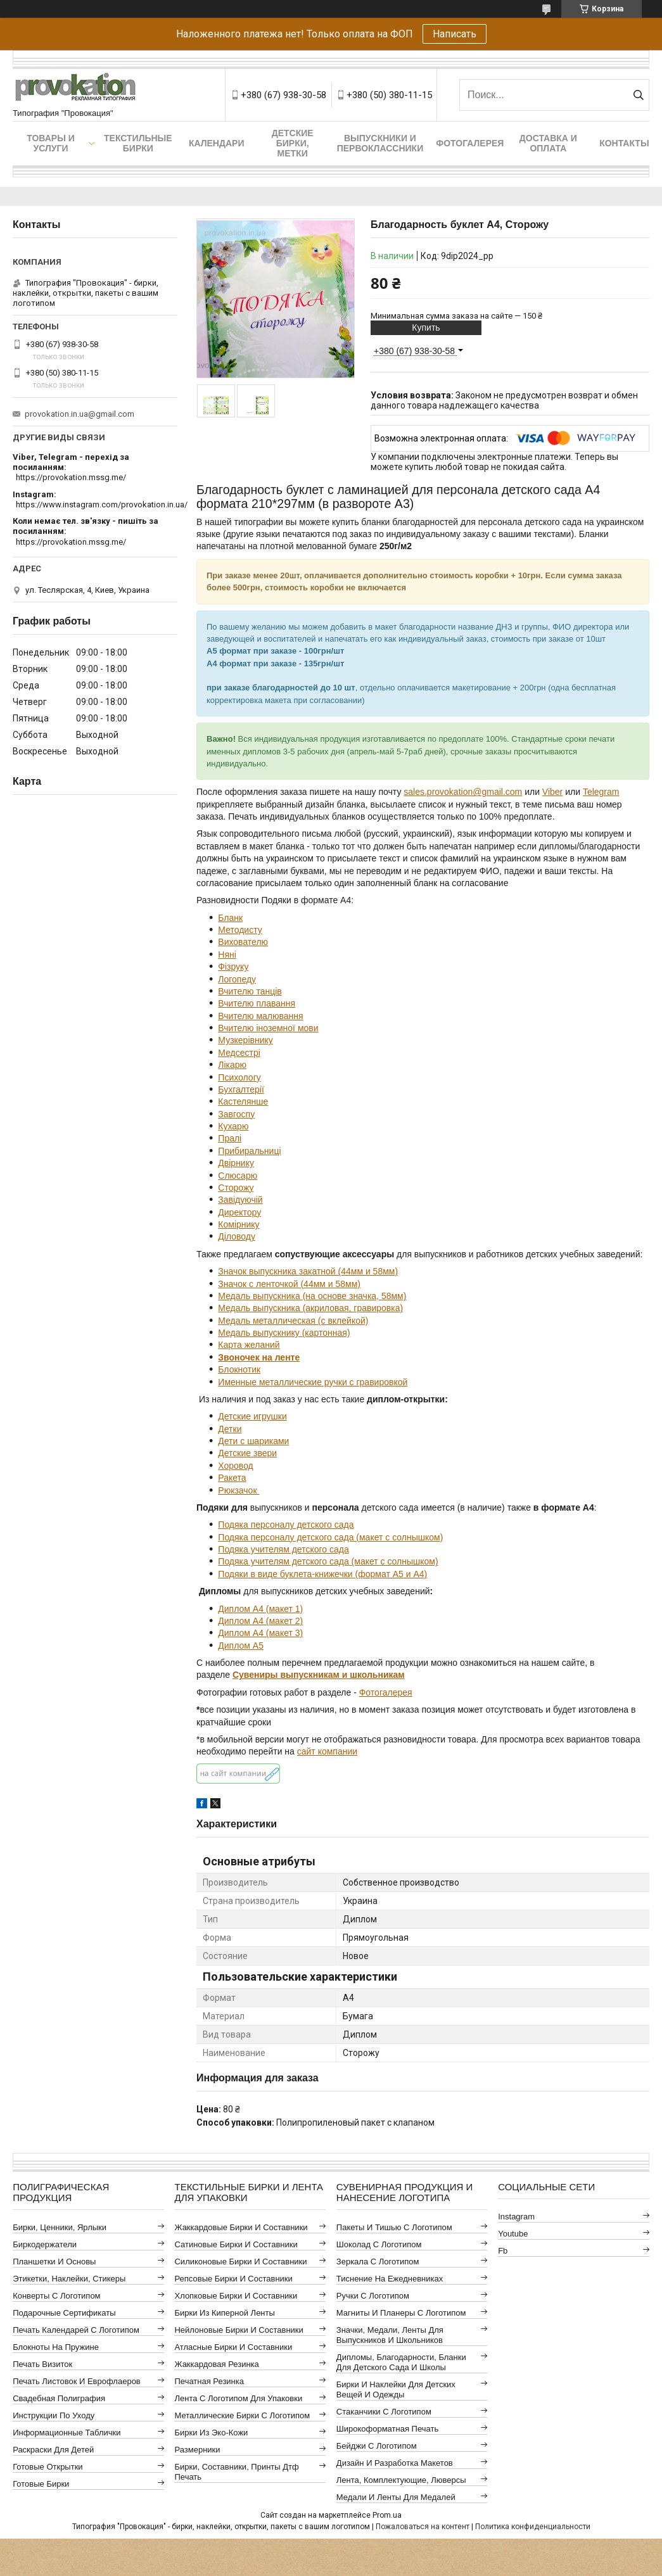  What do you see at coordinates (240, 2227) in the screenshot?
I see `Жаккардовые бирки и составники` at bounding box center [240, 2227].